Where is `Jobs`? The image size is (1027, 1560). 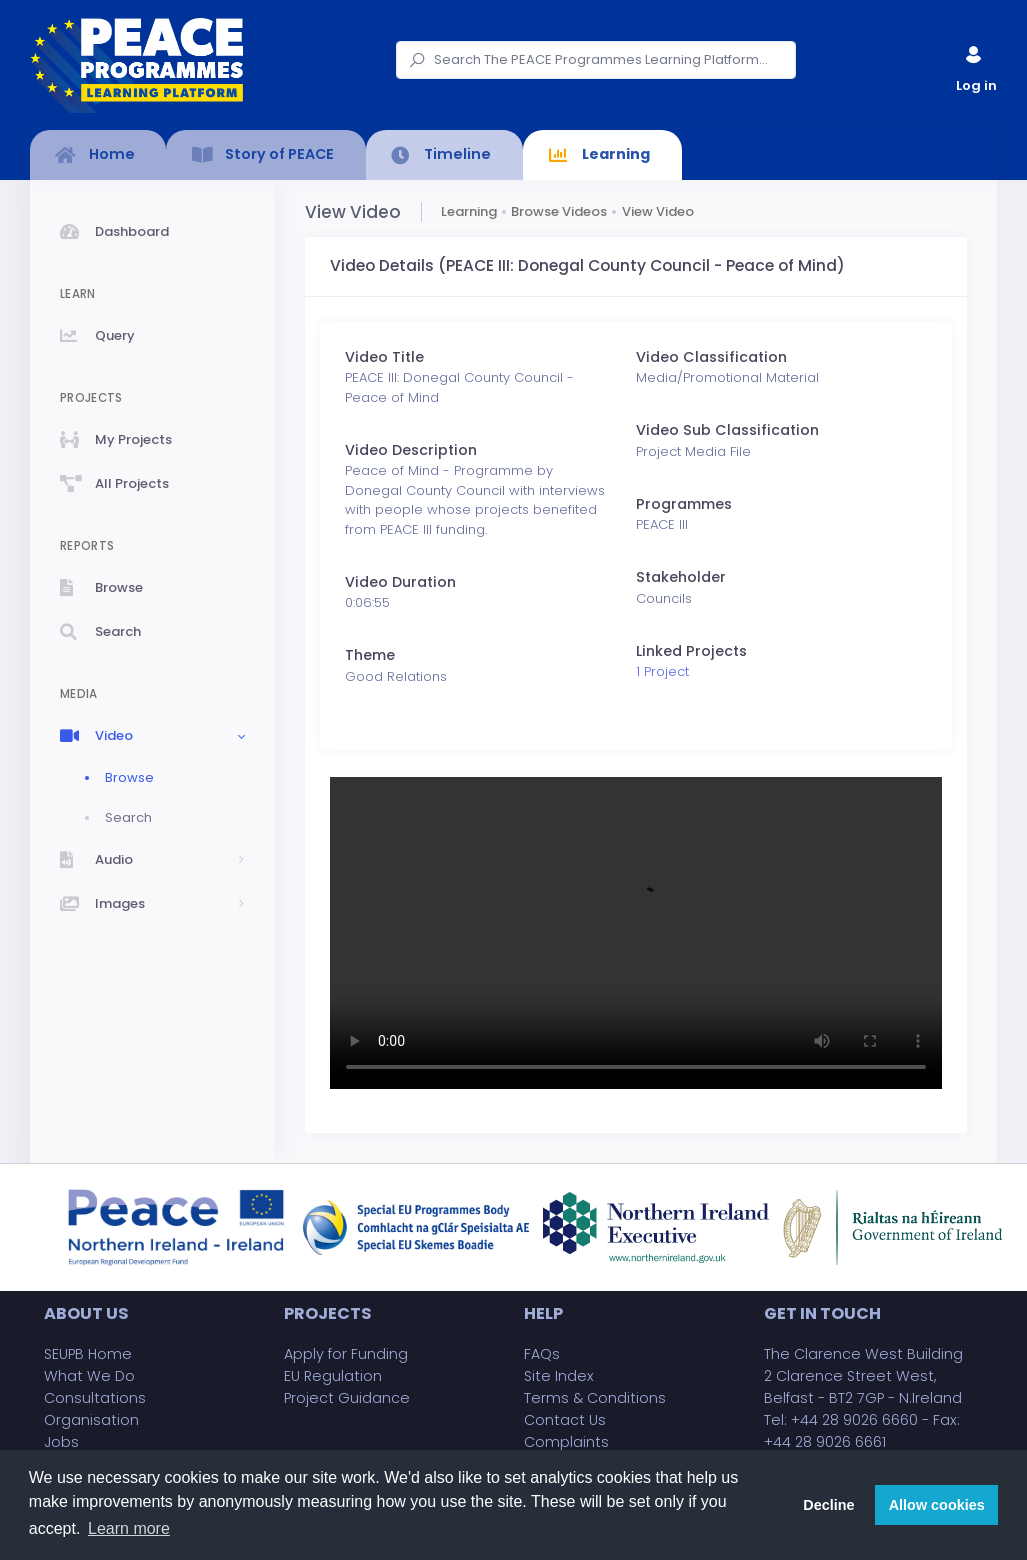
Jobs is located at coordinates (61, 1442).